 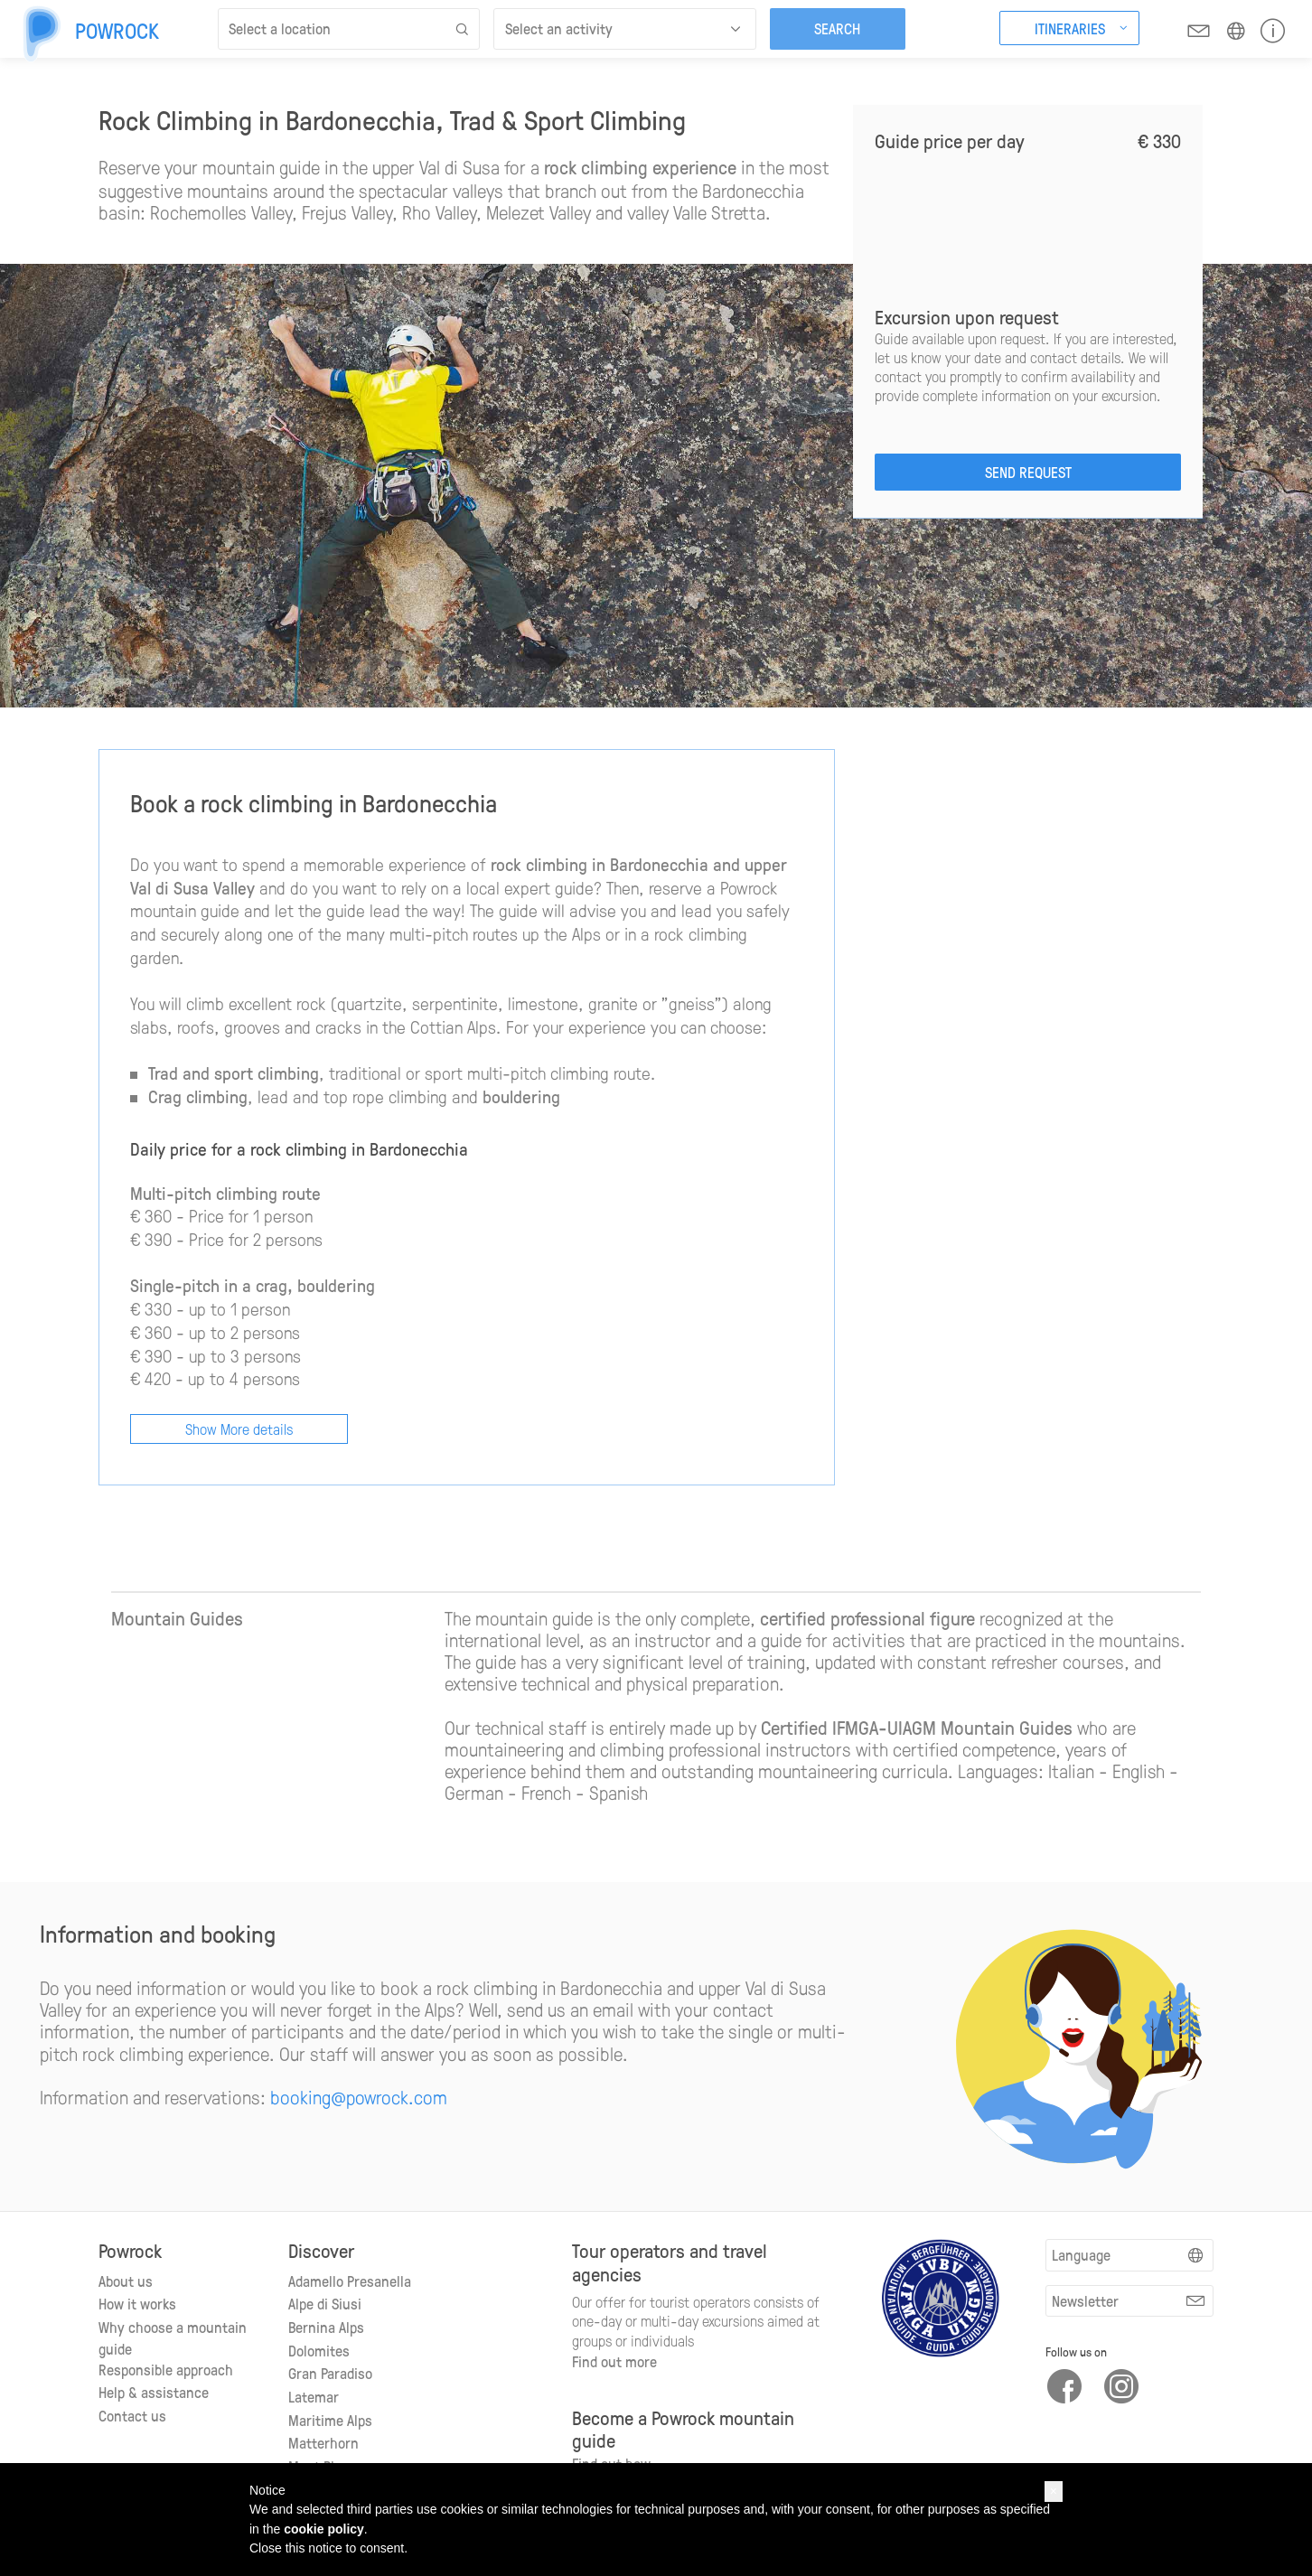 What do you see at coordinates (313, 2396) in the screenshot?
I see `Latemar` at bounding box center [313, 2396].